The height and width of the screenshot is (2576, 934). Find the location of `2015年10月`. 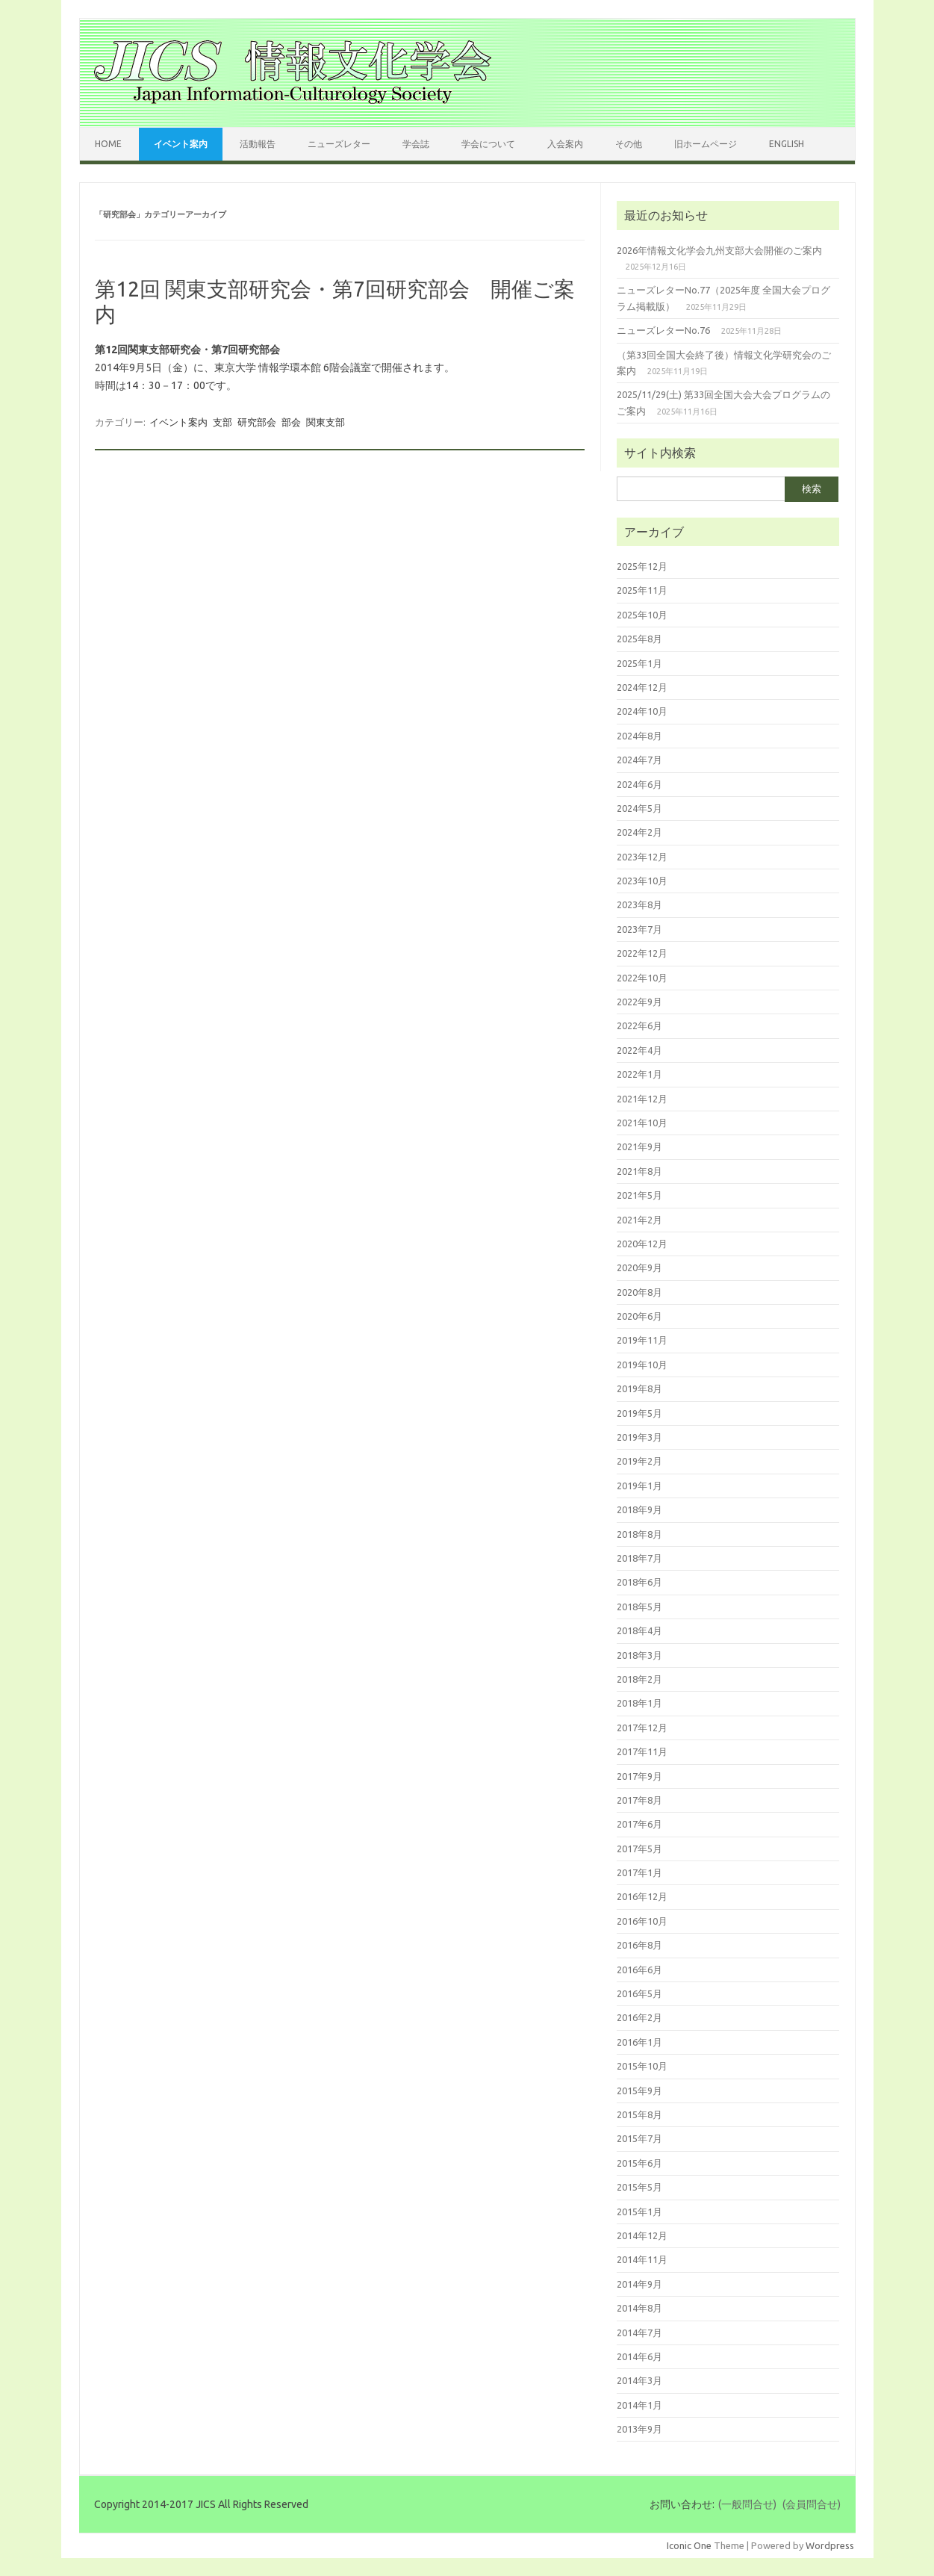

2015年10月 is located at coordinates (642, 2066).